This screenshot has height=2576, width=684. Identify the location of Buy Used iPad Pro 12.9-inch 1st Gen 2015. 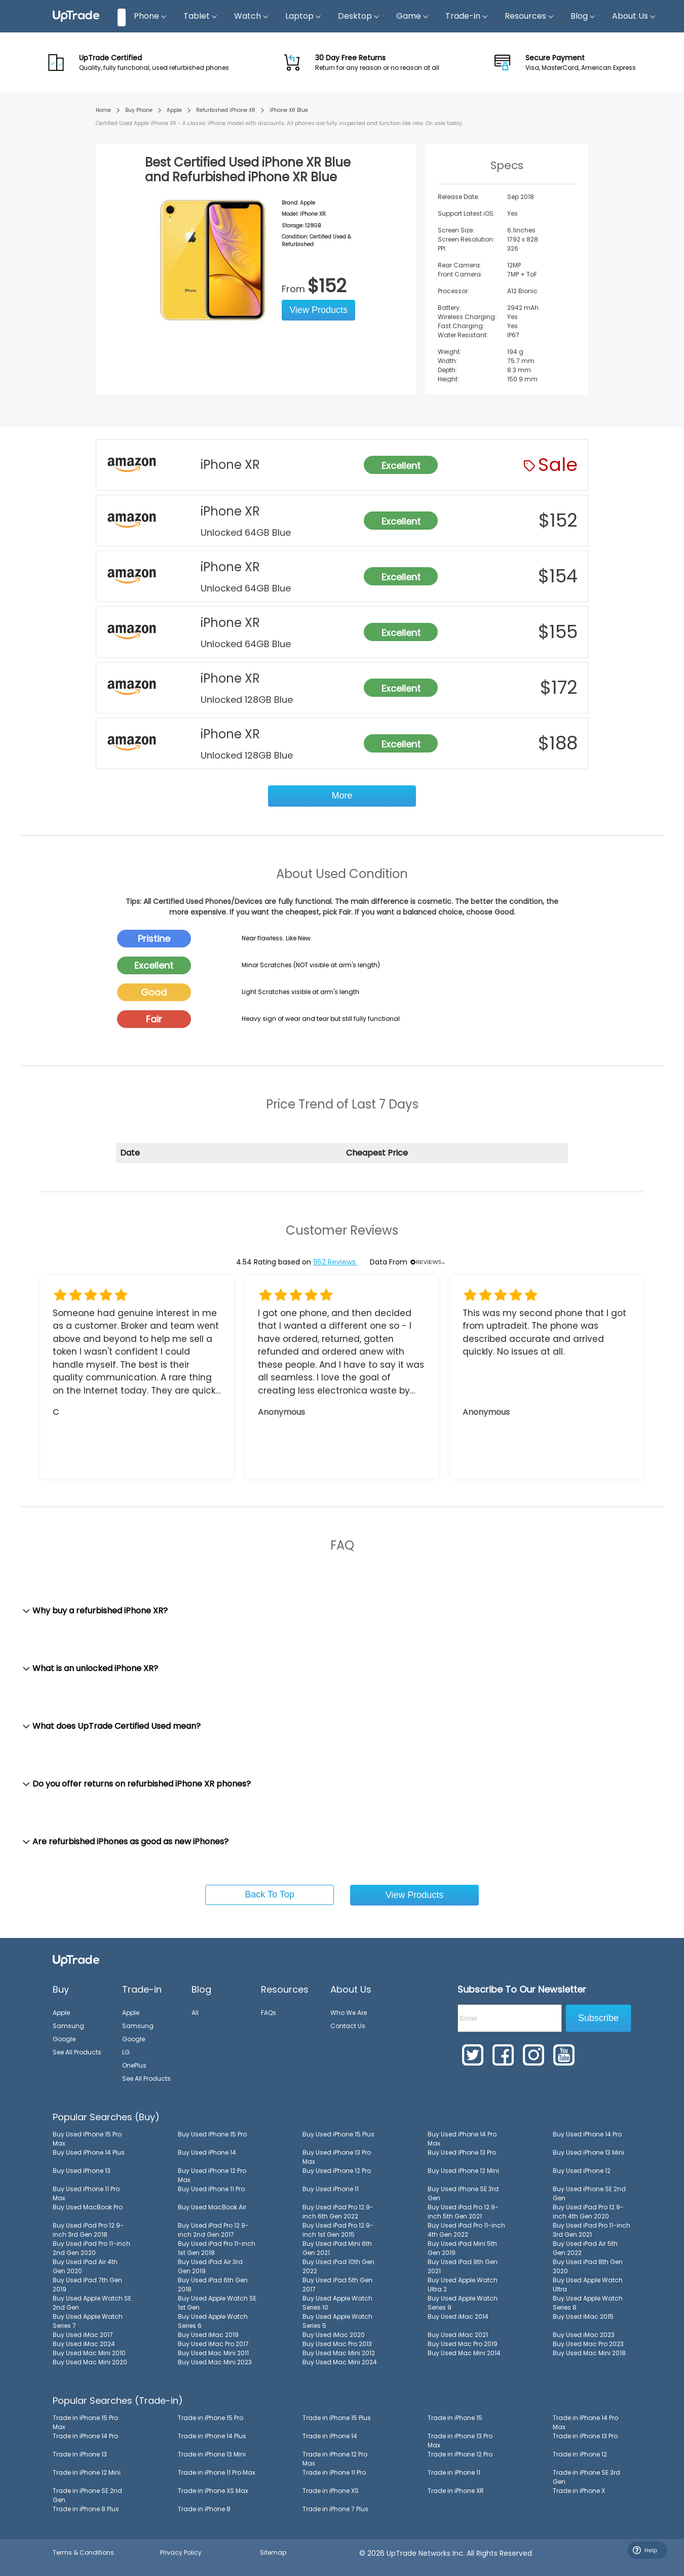
(337, 2230).